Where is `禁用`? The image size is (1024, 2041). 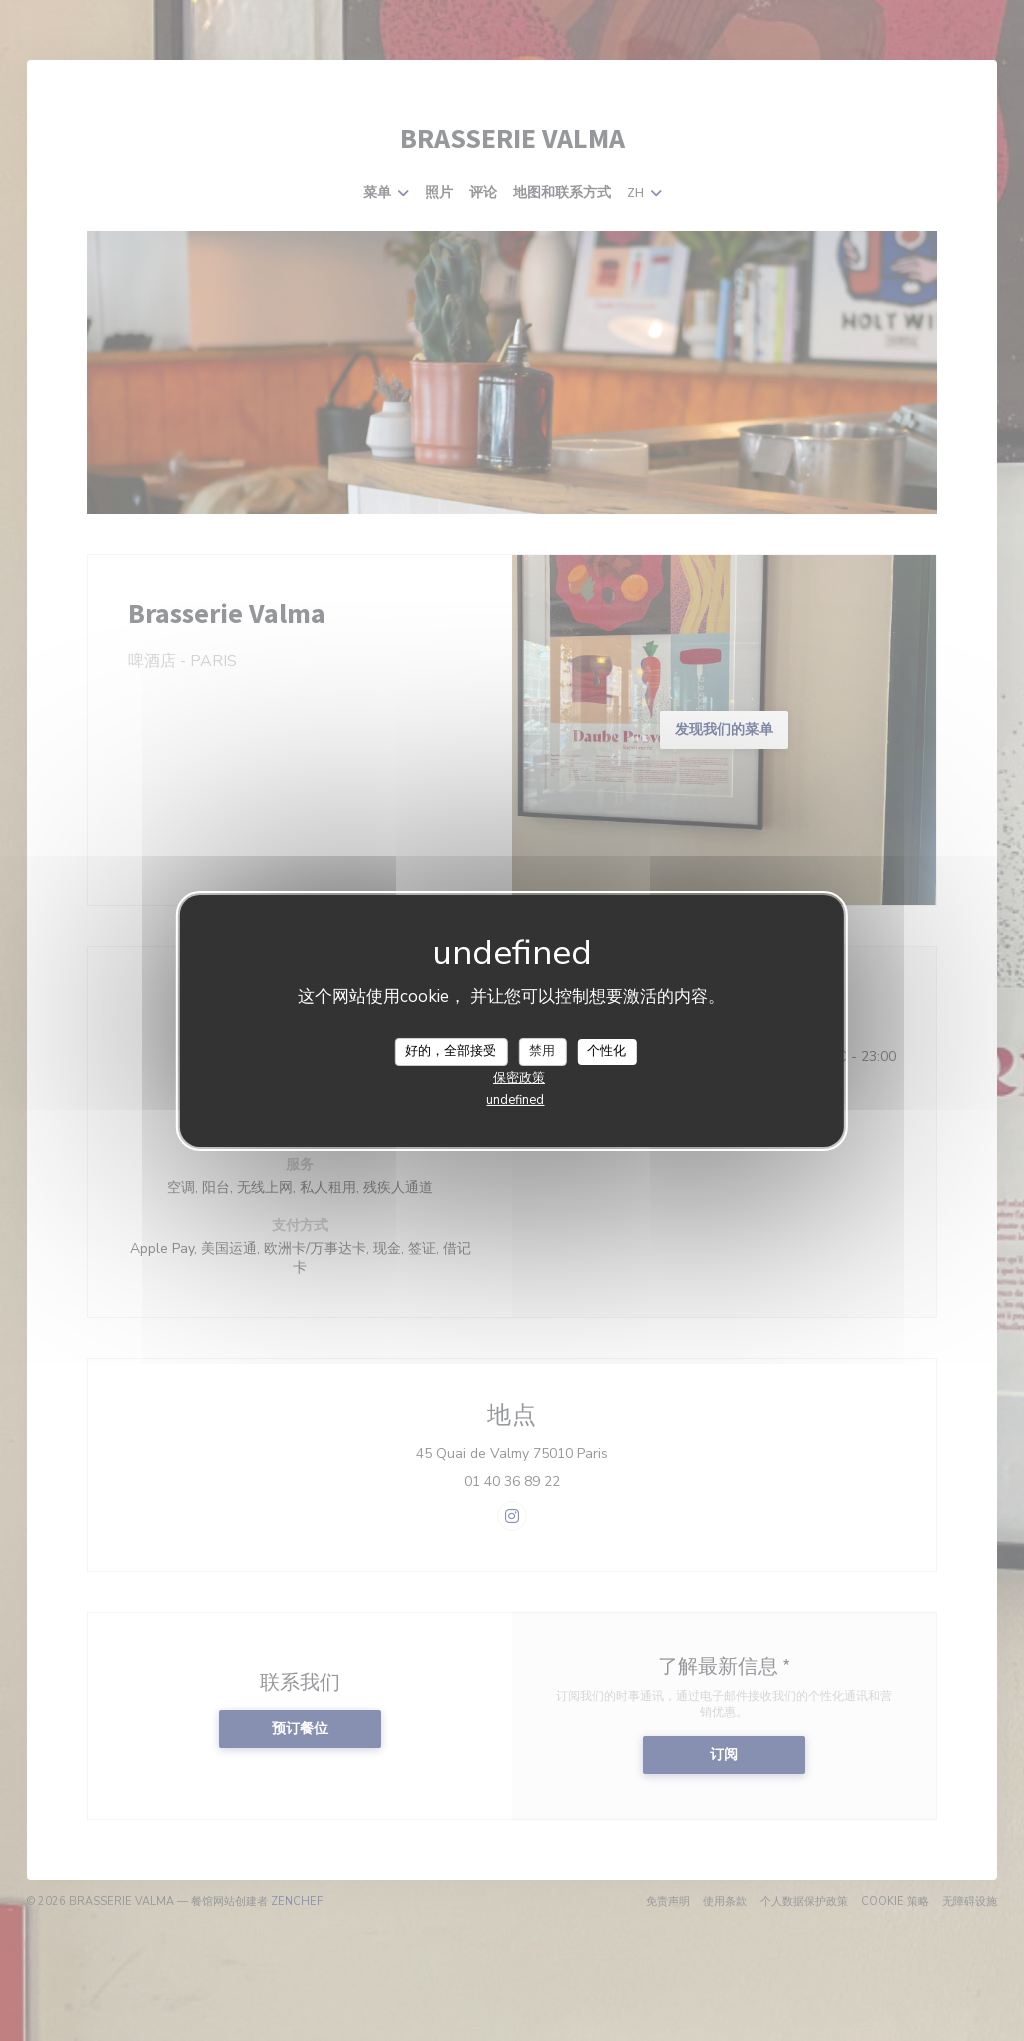
禁用 is located at coordinates (542, 1051).